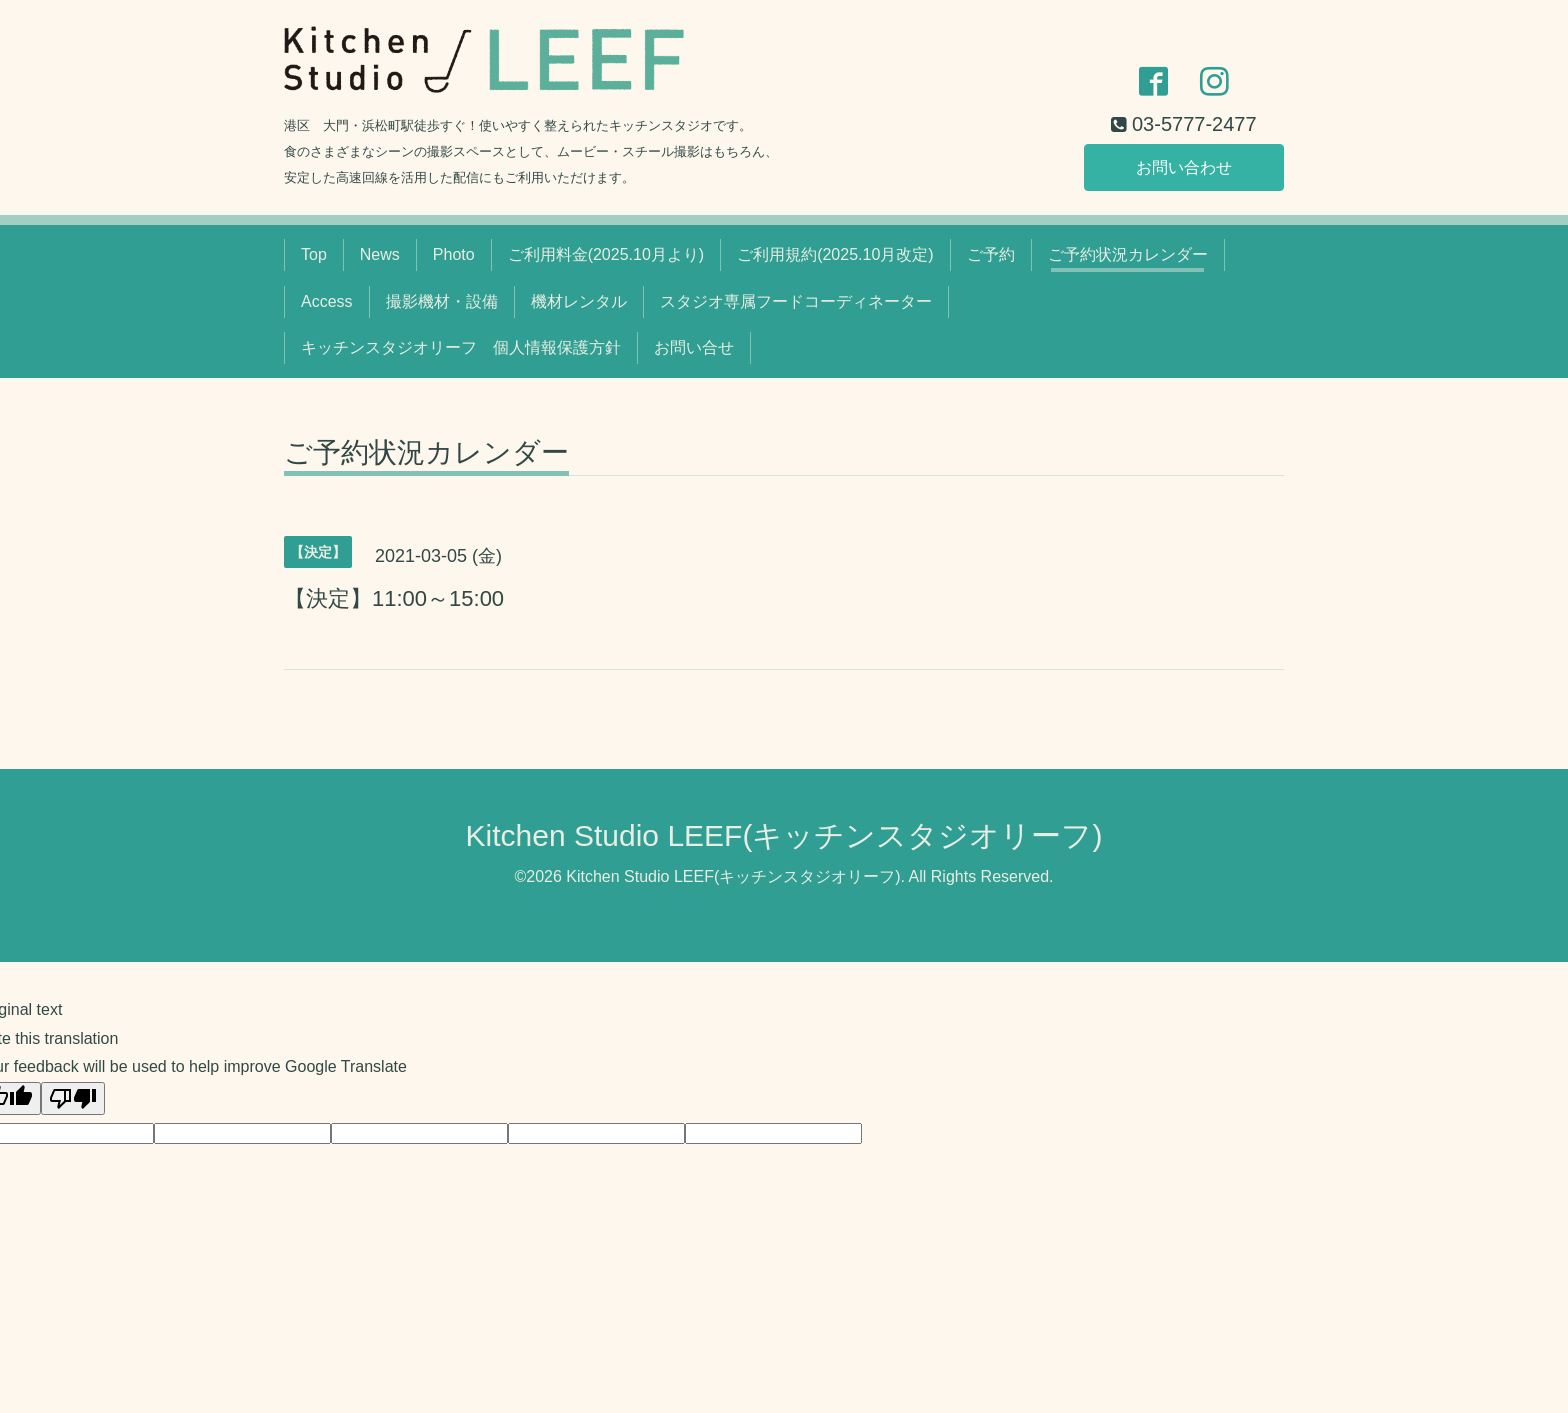 This screenshot has height=1413, width=1568. I want to click on 撮影機材・設備, so click(442, 301).